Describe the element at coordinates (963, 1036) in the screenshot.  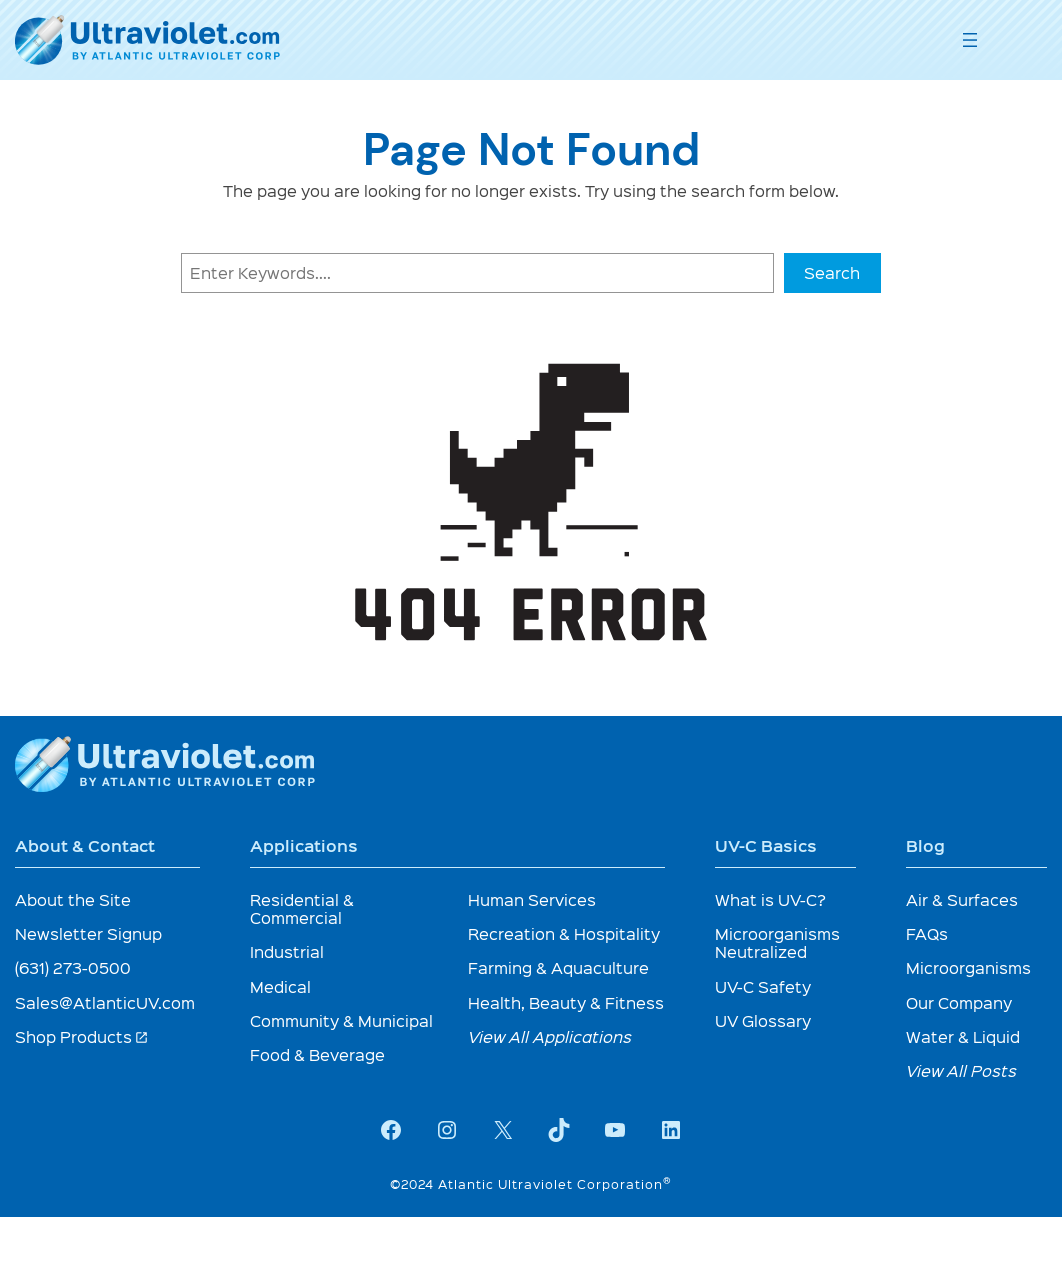
I see `Water & Liquid` at that location.